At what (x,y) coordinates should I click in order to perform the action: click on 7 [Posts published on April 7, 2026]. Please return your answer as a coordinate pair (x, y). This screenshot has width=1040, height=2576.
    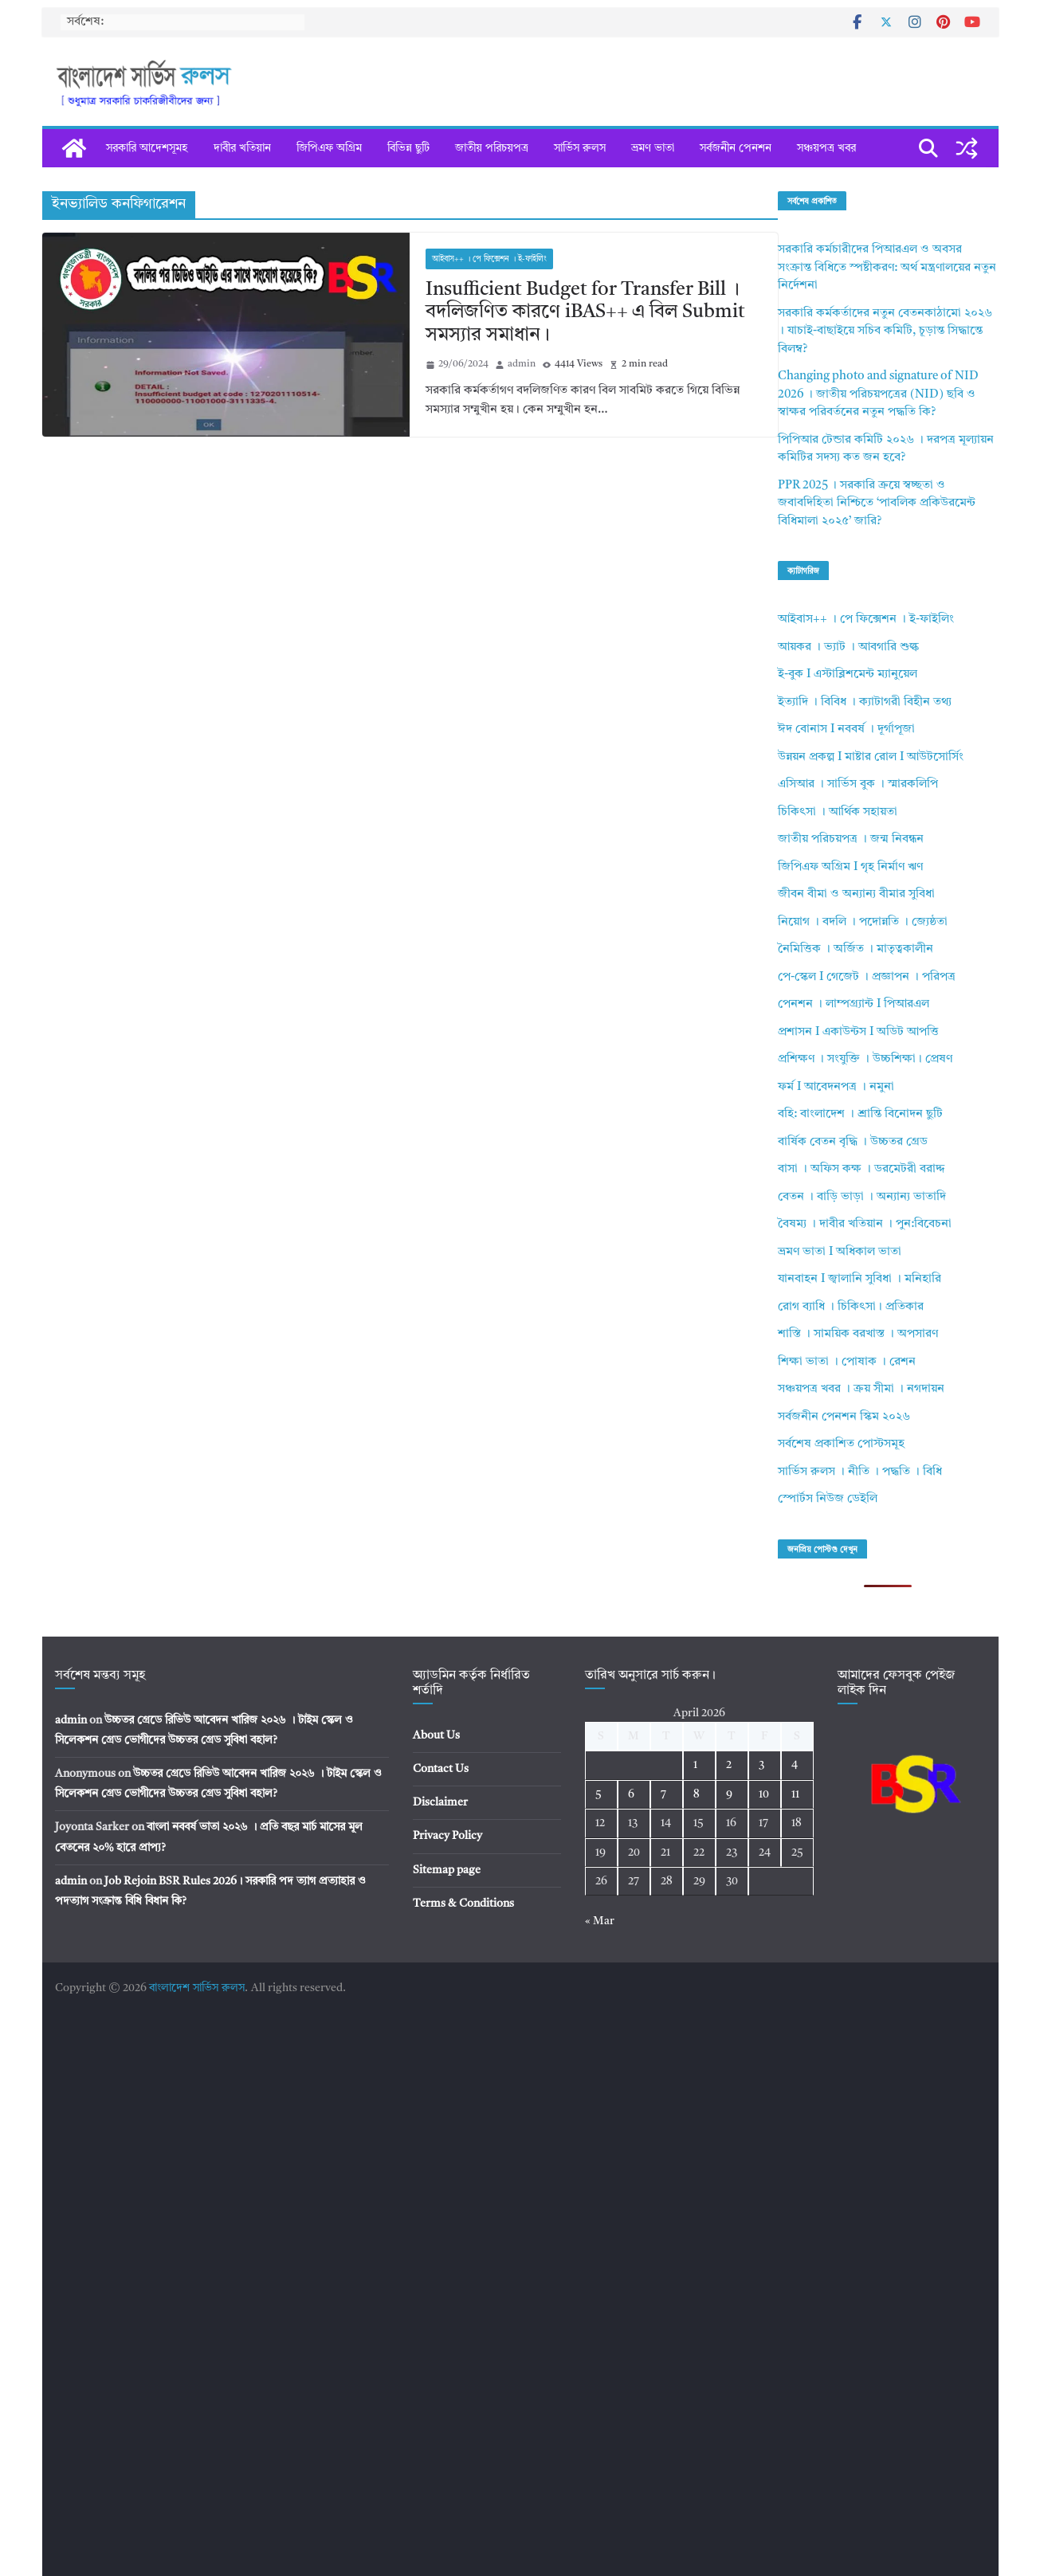
    Looking at the image, I should click on (663, 1794).